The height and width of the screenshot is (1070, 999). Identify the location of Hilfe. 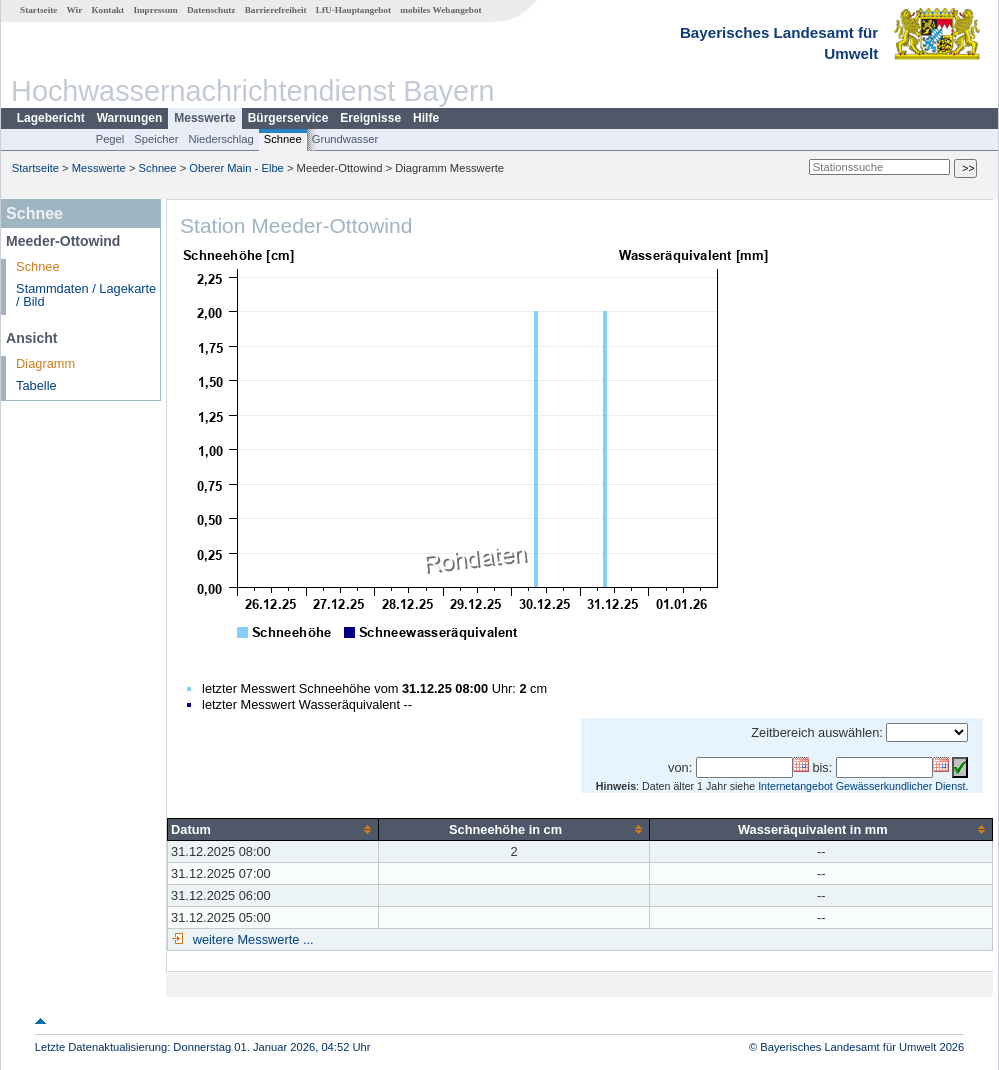
(426, 118).